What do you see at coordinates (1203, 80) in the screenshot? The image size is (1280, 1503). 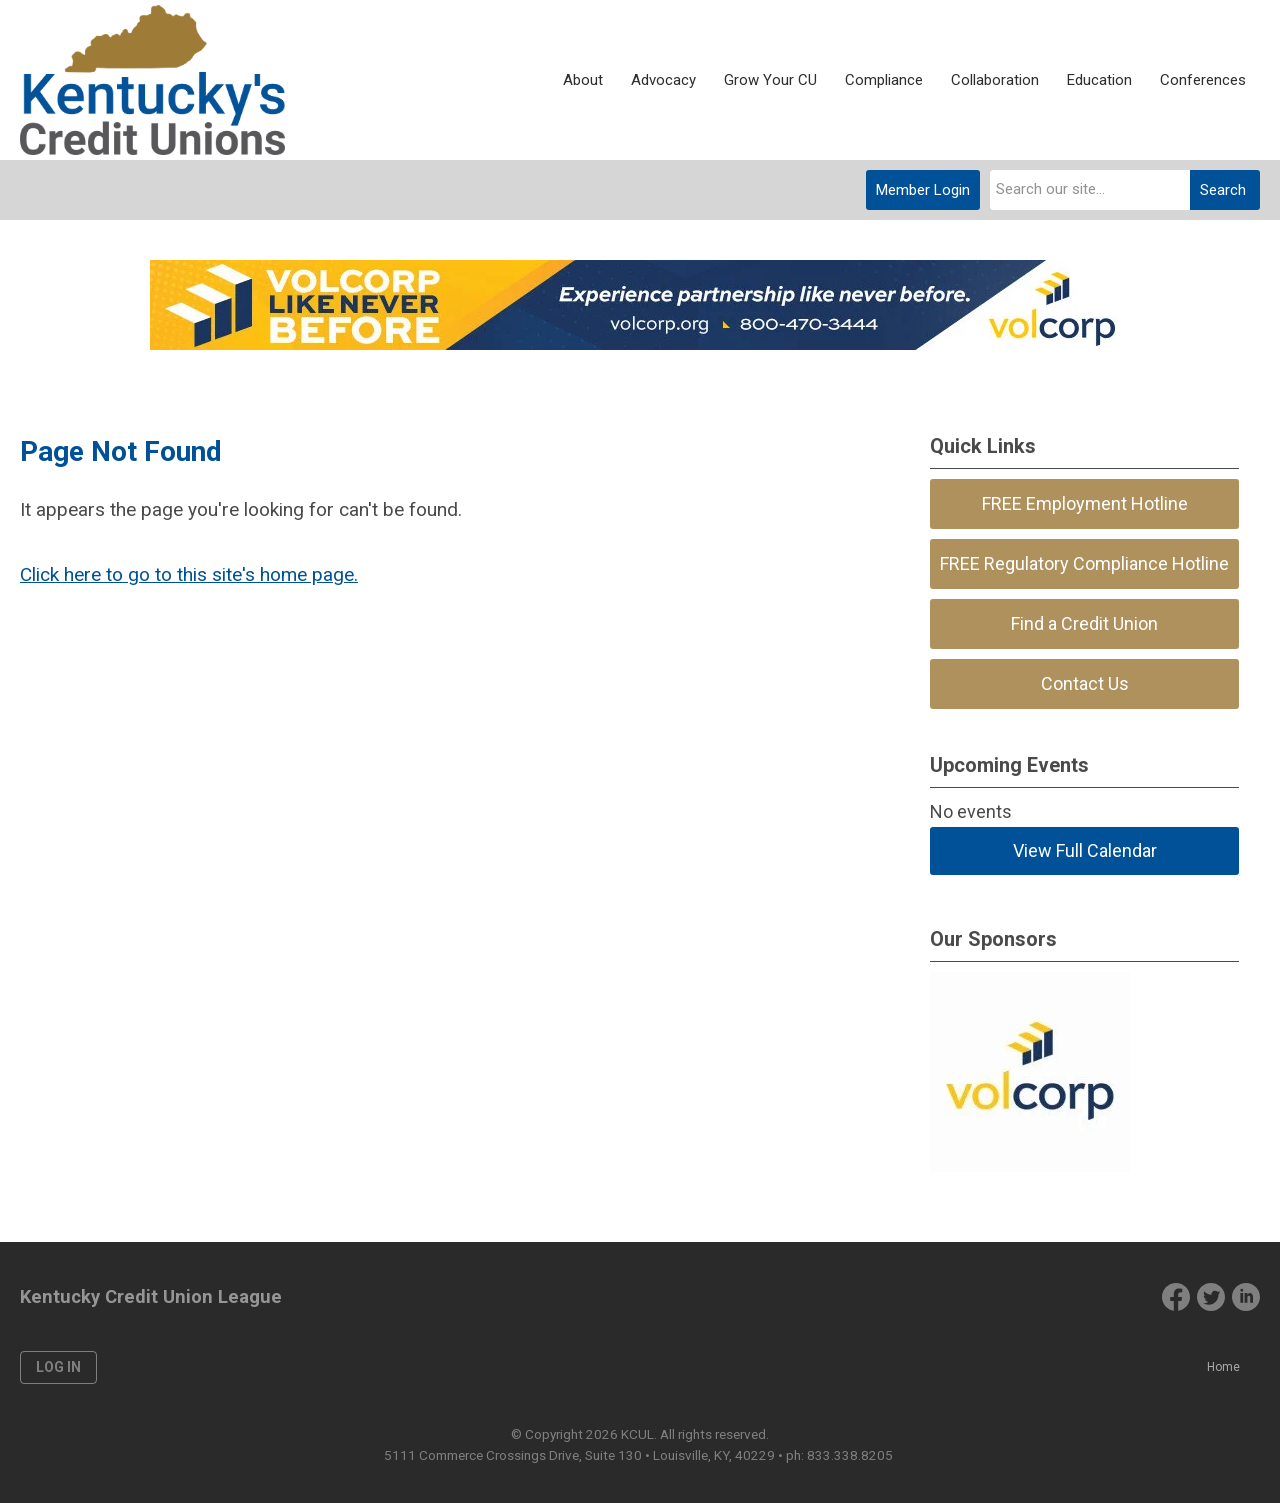 I see `Conferences [menuitem]` at bounding box center [1203, 80].